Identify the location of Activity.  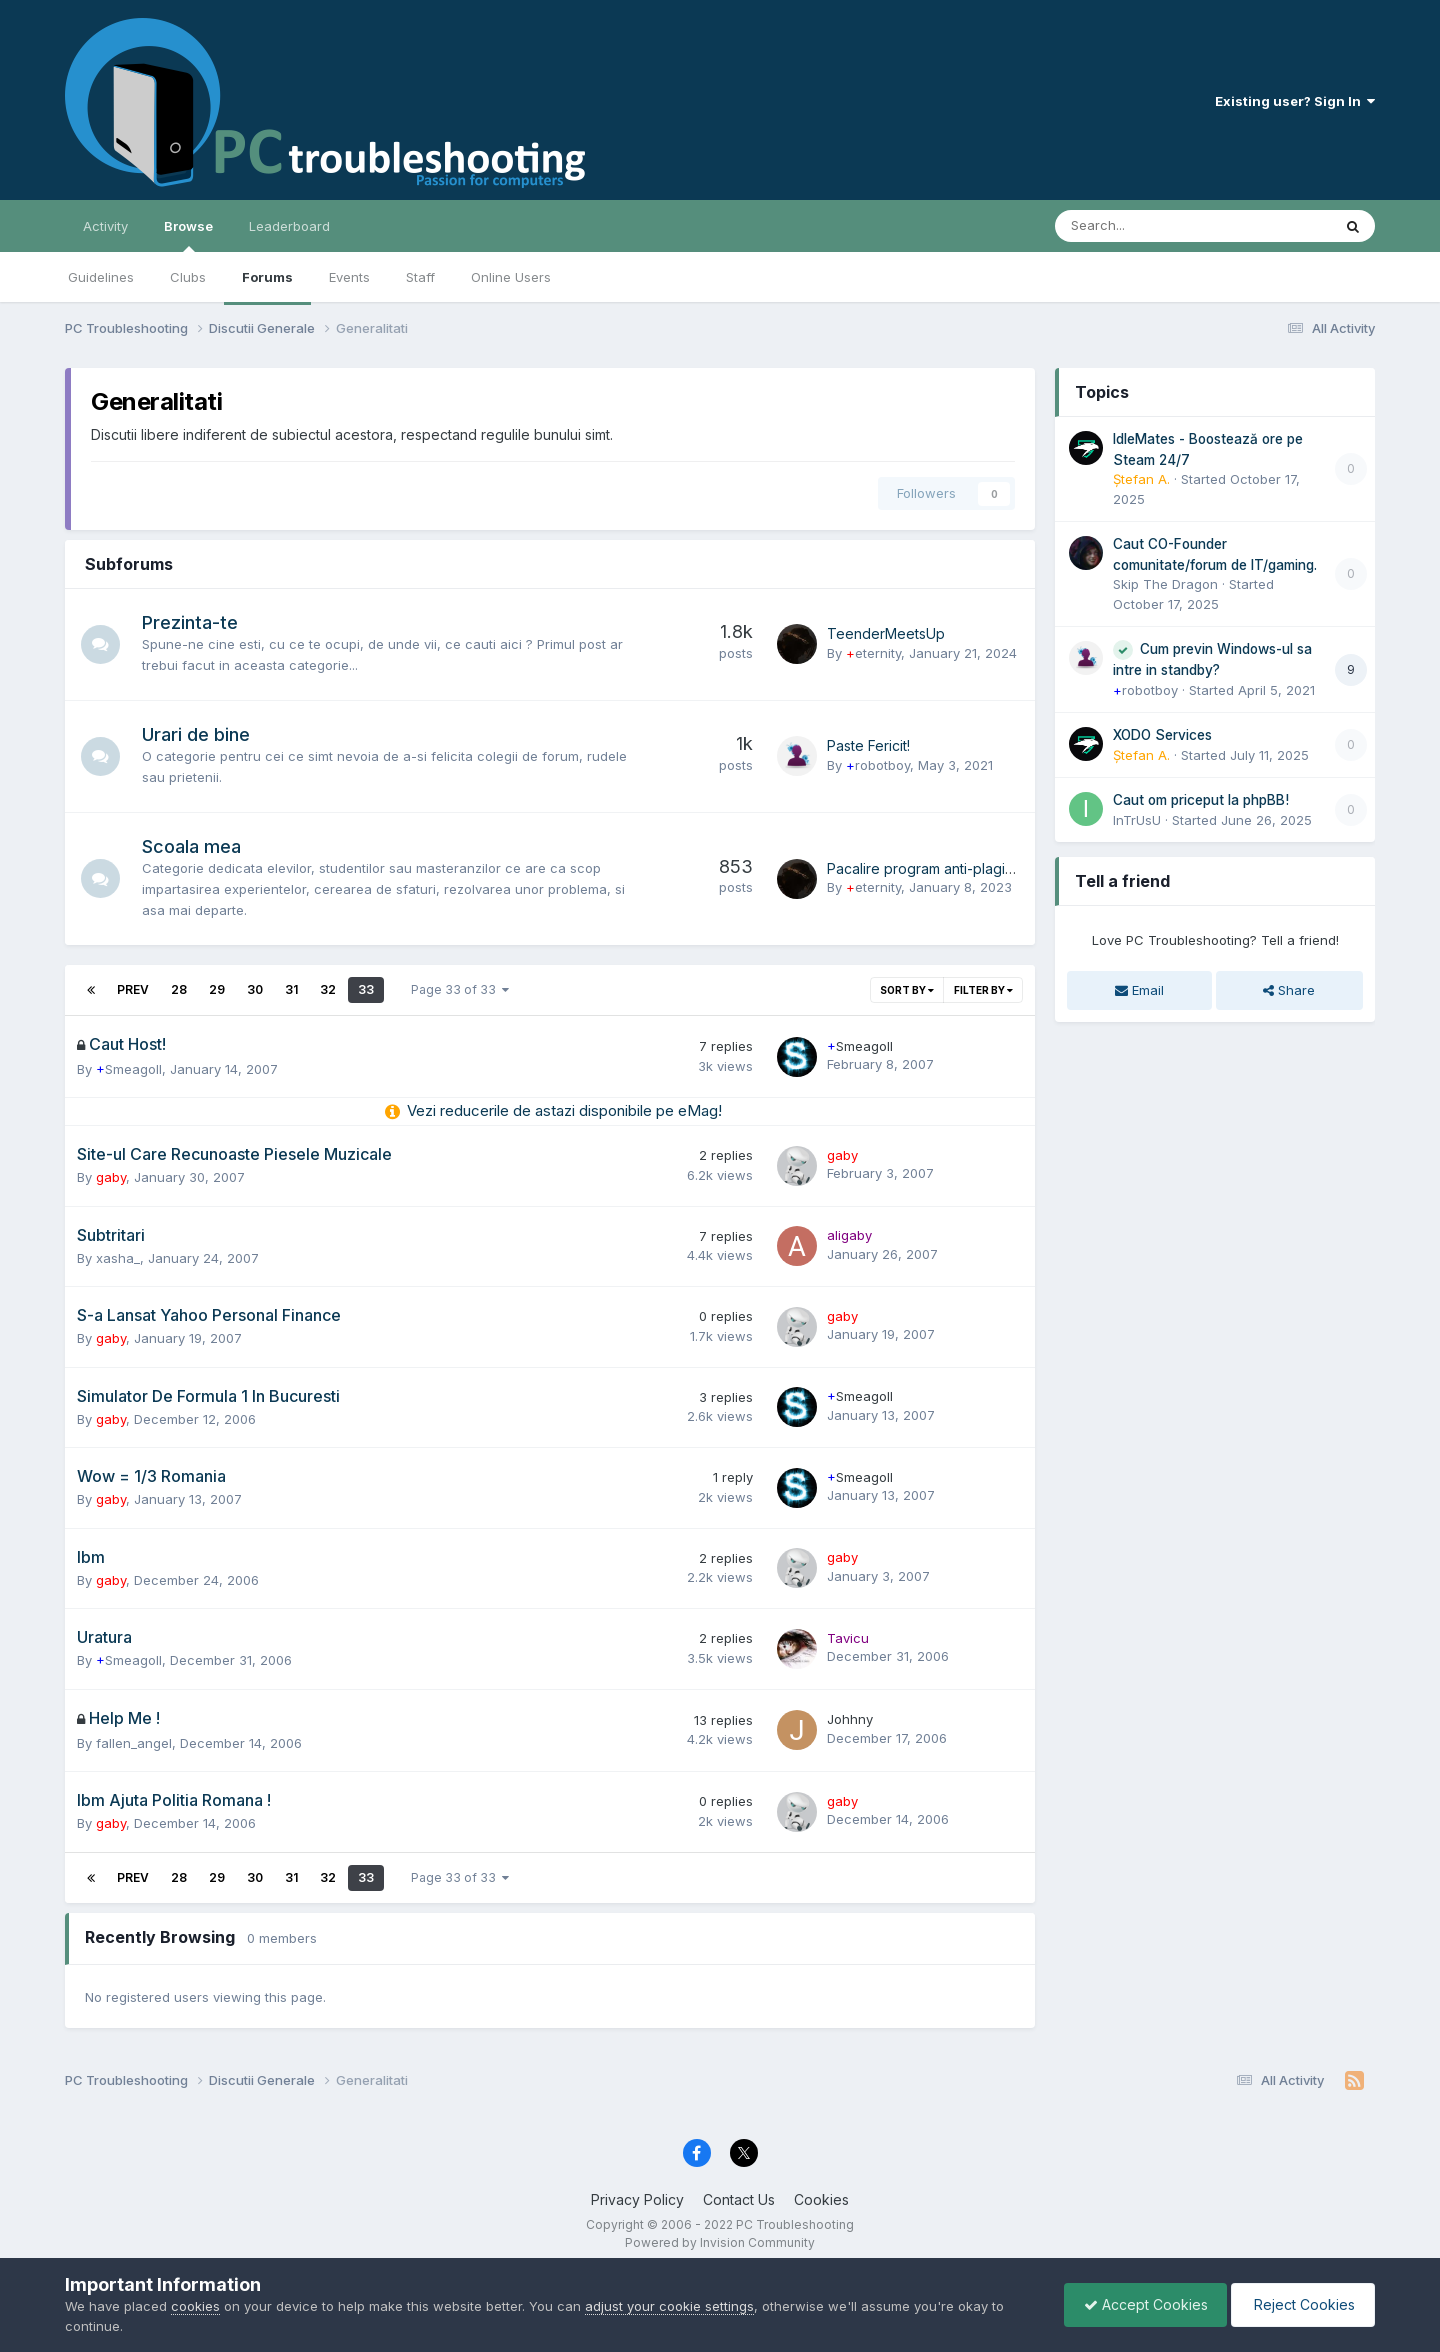
(105, 226).